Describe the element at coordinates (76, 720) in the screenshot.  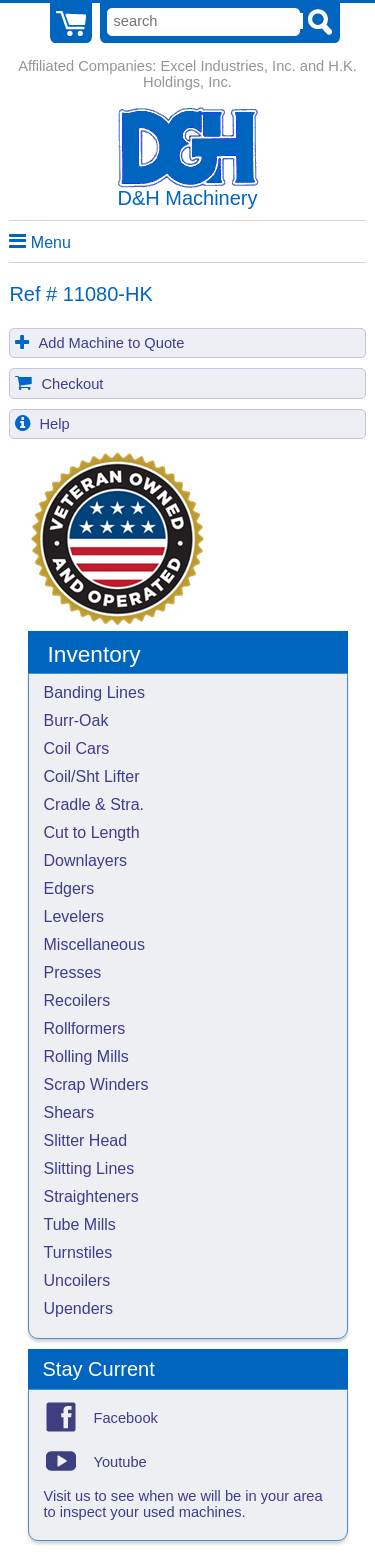
I see `Burr-Oak` at that location.